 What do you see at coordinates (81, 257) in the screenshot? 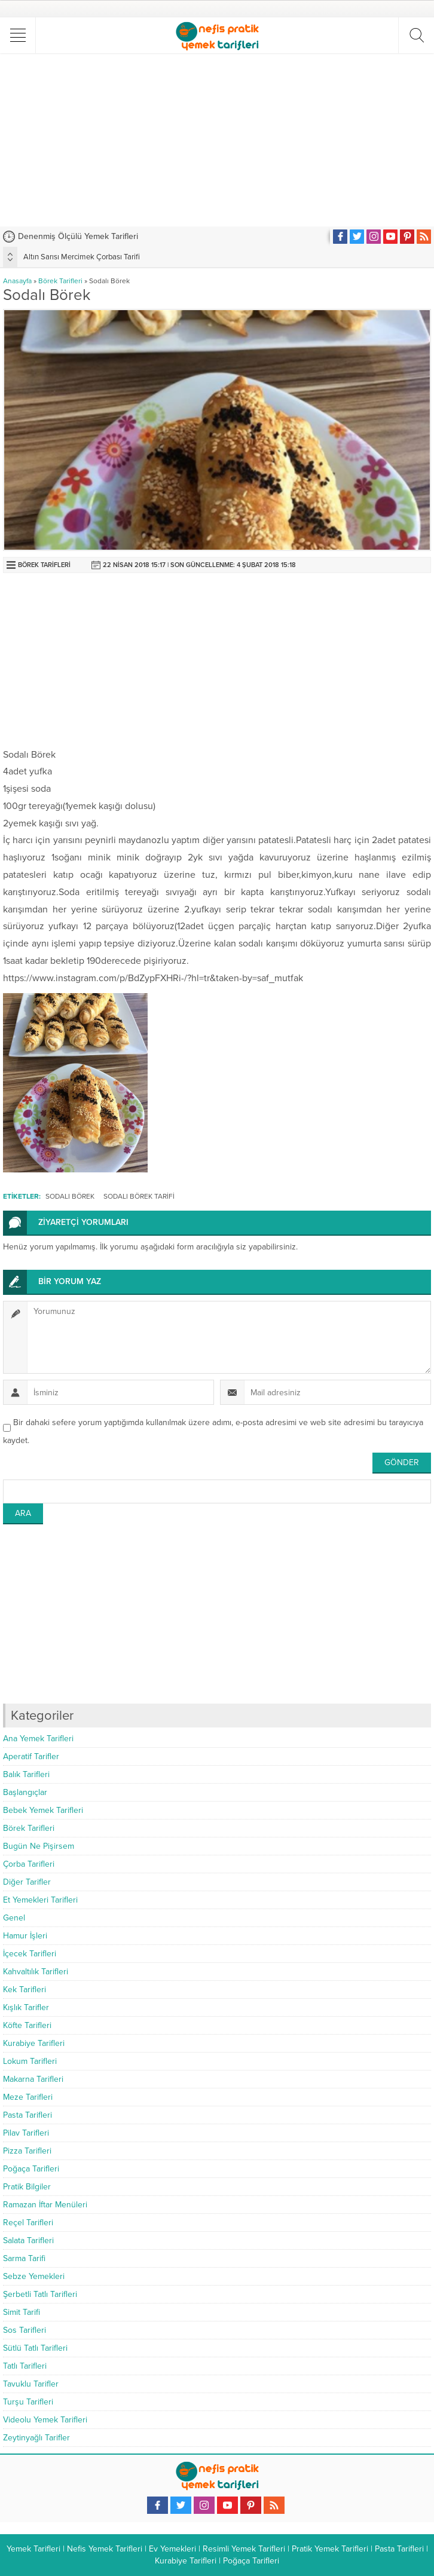
I see `Altın Sarısı Mercimek Çorbası Tarifi` at bounding box center [81, 257].